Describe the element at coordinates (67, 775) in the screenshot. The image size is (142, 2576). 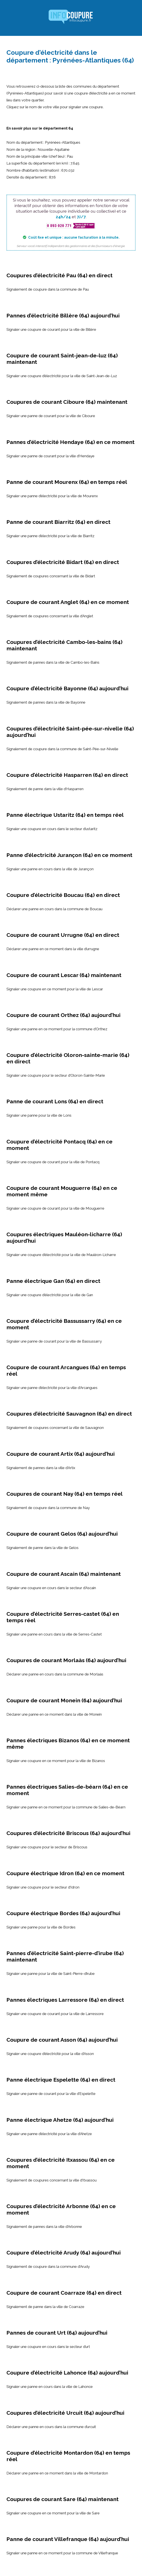
I see `Coupure d’électricité Hasparren (64) en direct` at that location.